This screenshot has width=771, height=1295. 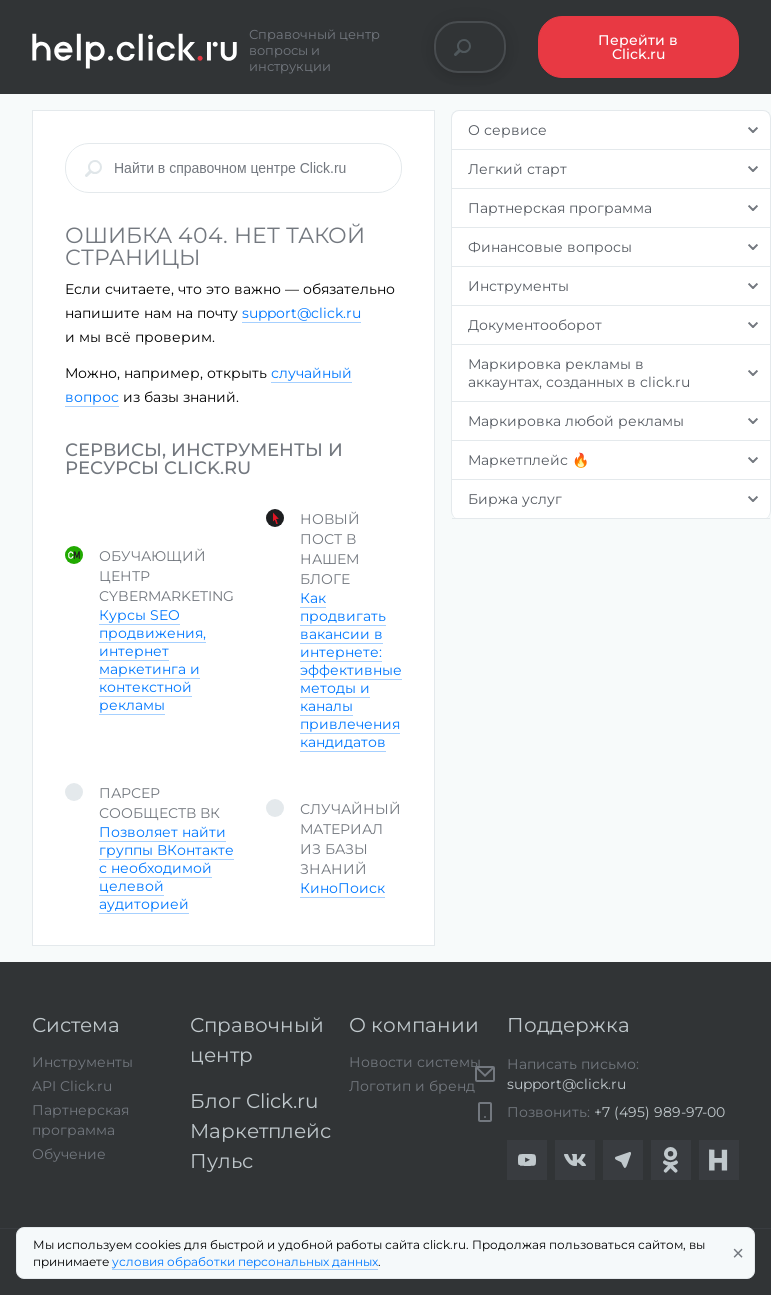 What do you see at coordinates (69, 1154) in the screenshot?
I see `Обучение` at bounding box center [69, 1154].